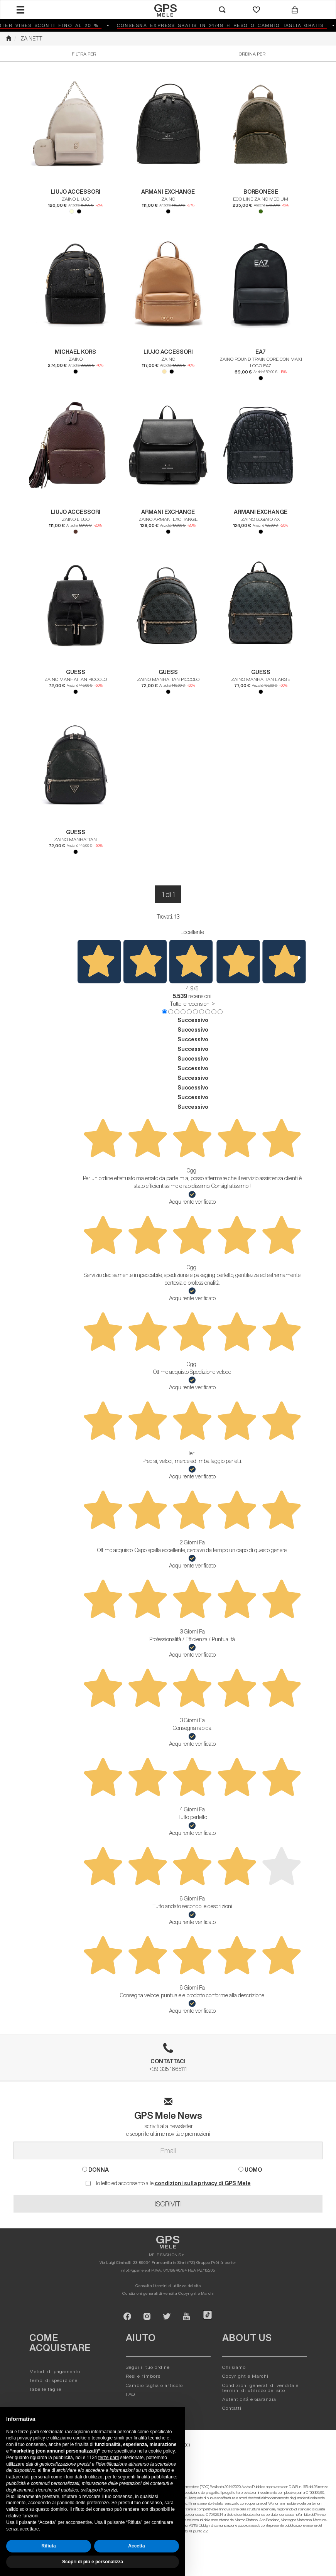 This screenshot has height=2576, width=336. Describe the element at coordinates (136, 2546) in the screenshot. I see `Accetta [button]` at that location.